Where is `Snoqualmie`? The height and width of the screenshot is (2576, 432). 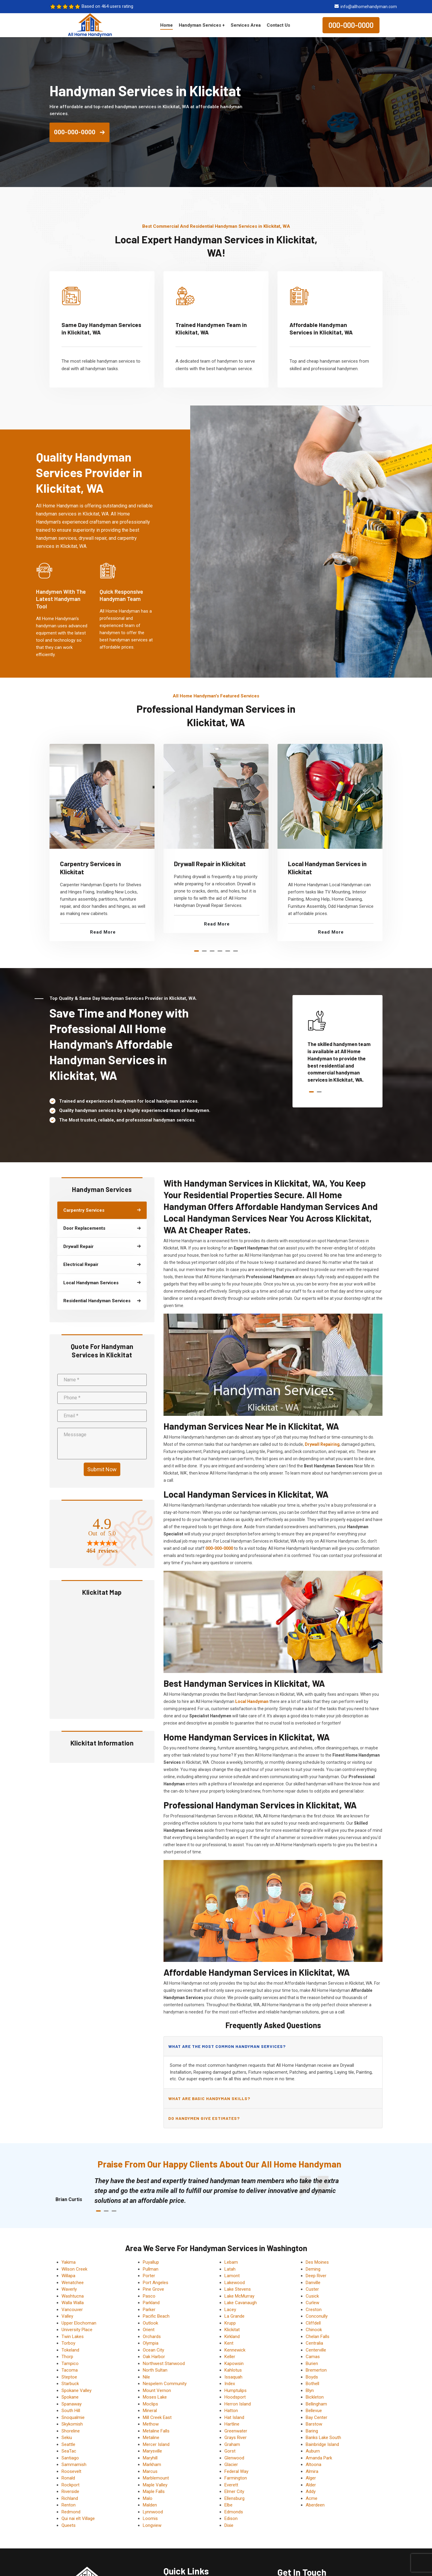 Snoqualmie is located at coordinates (73, 2417).